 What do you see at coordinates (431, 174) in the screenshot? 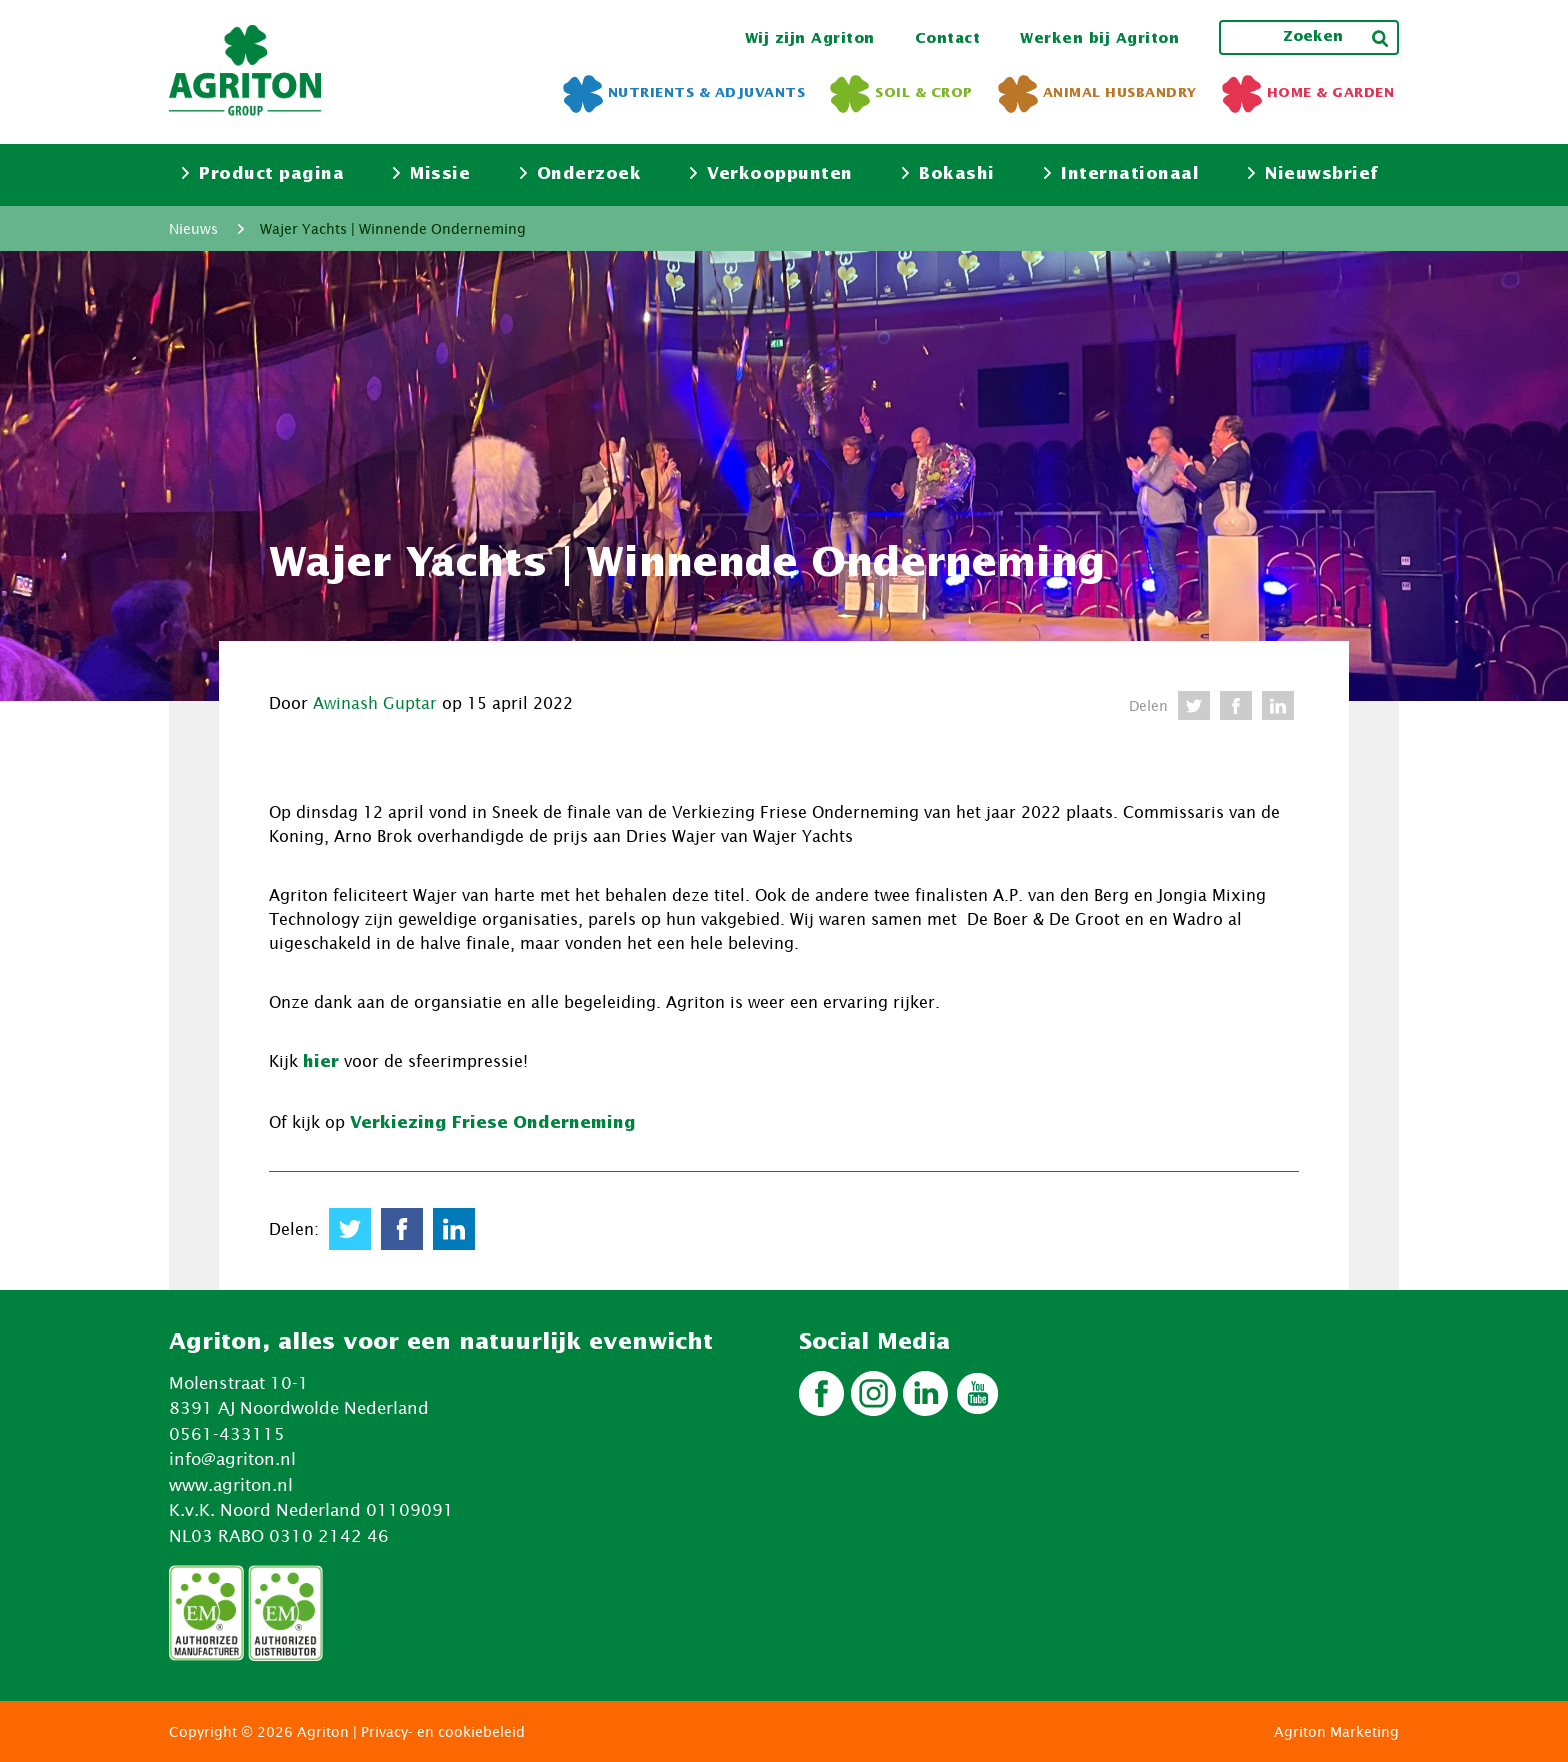
I see `Missie` at bounding box center [431, 174].